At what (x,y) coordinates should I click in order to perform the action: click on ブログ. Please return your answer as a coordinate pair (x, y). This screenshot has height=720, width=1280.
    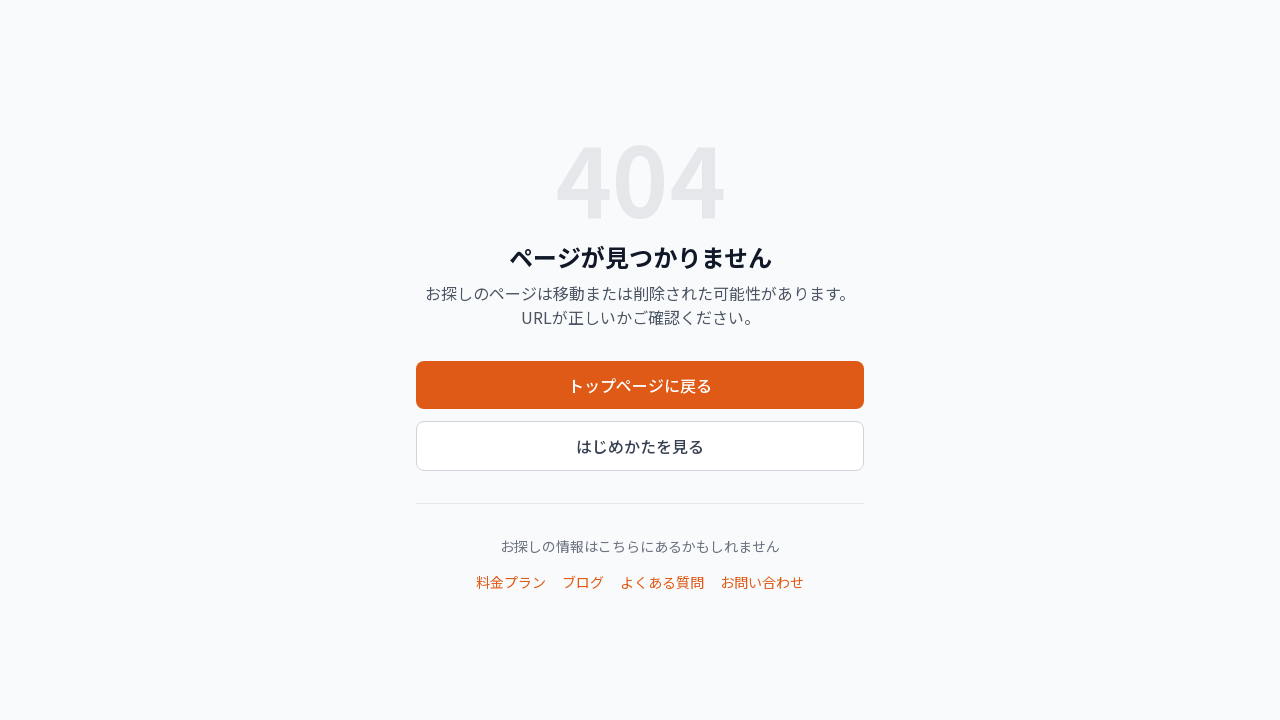
    Looking at the image, I should click on (583, 582).